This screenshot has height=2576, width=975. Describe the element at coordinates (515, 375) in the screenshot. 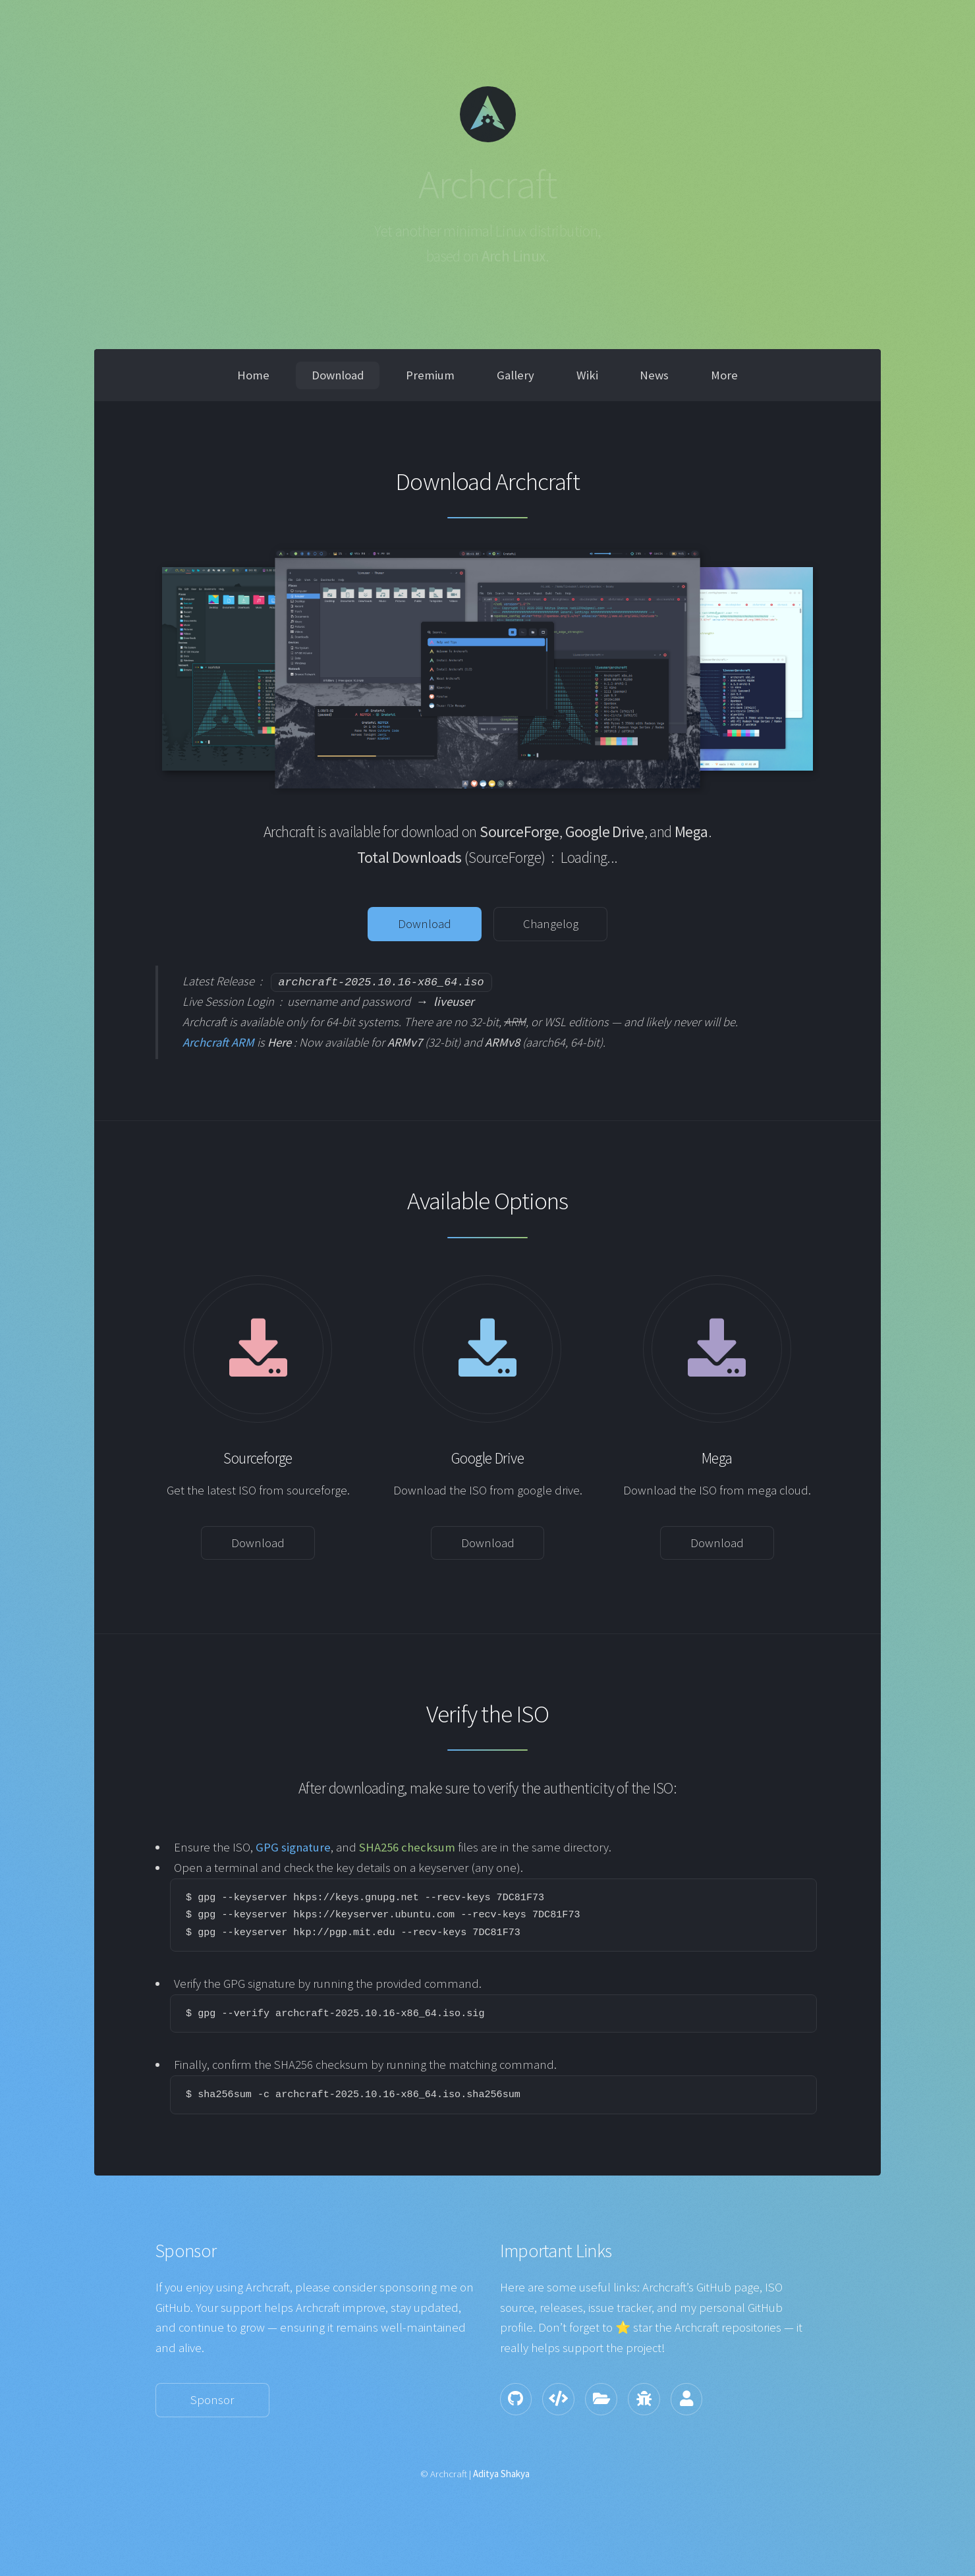

I see `Gallery` at that location.